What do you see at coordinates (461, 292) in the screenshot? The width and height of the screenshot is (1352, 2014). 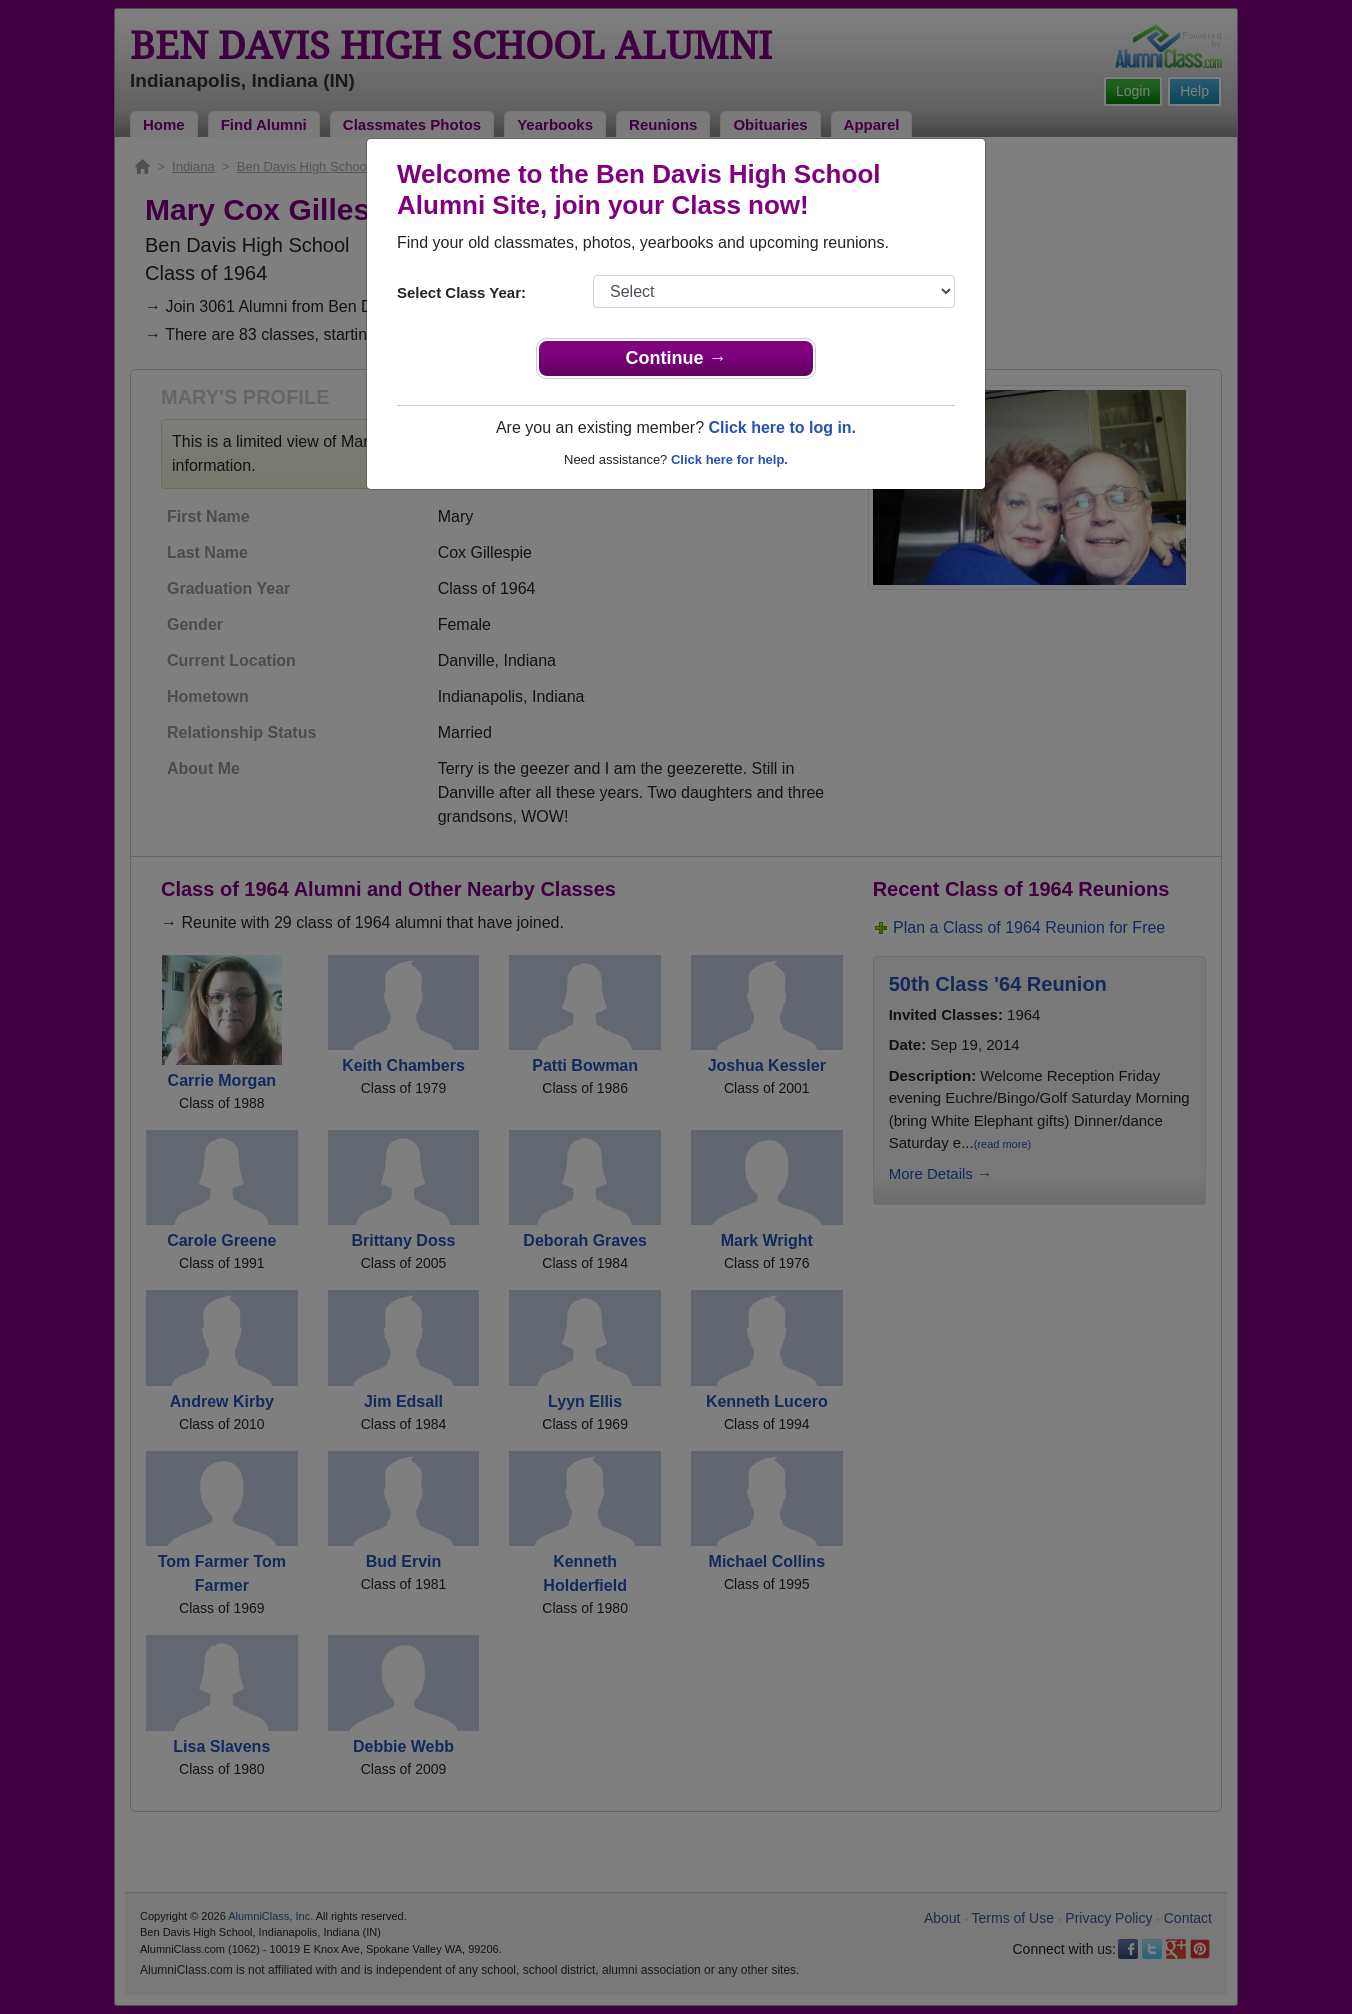 I see `Select Class Year:` at bounding box center [461, 292].